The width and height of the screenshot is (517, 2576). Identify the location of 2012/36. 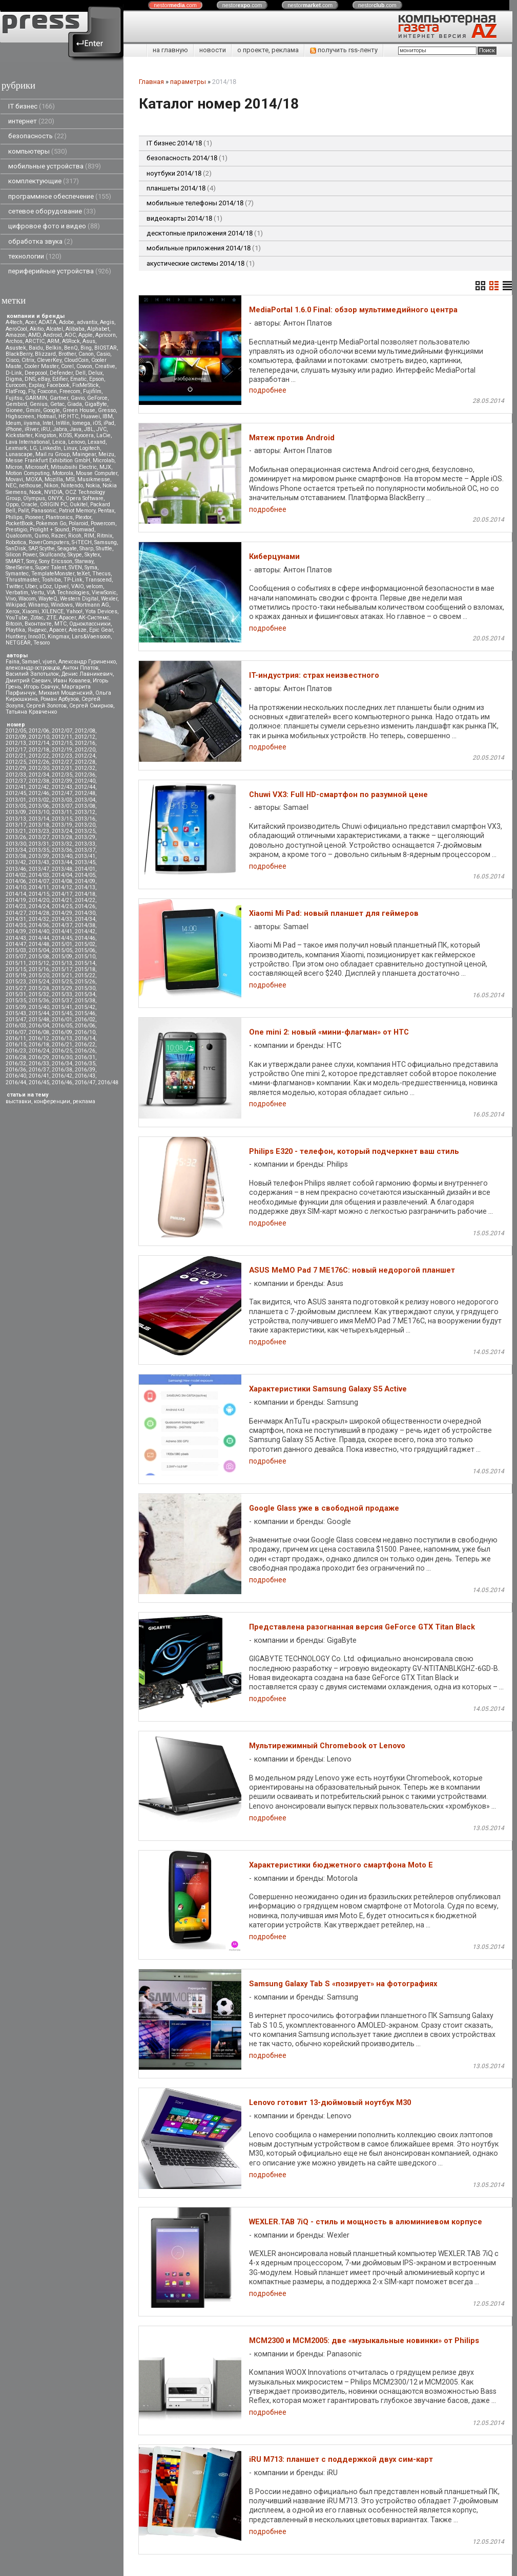
(85, 774).